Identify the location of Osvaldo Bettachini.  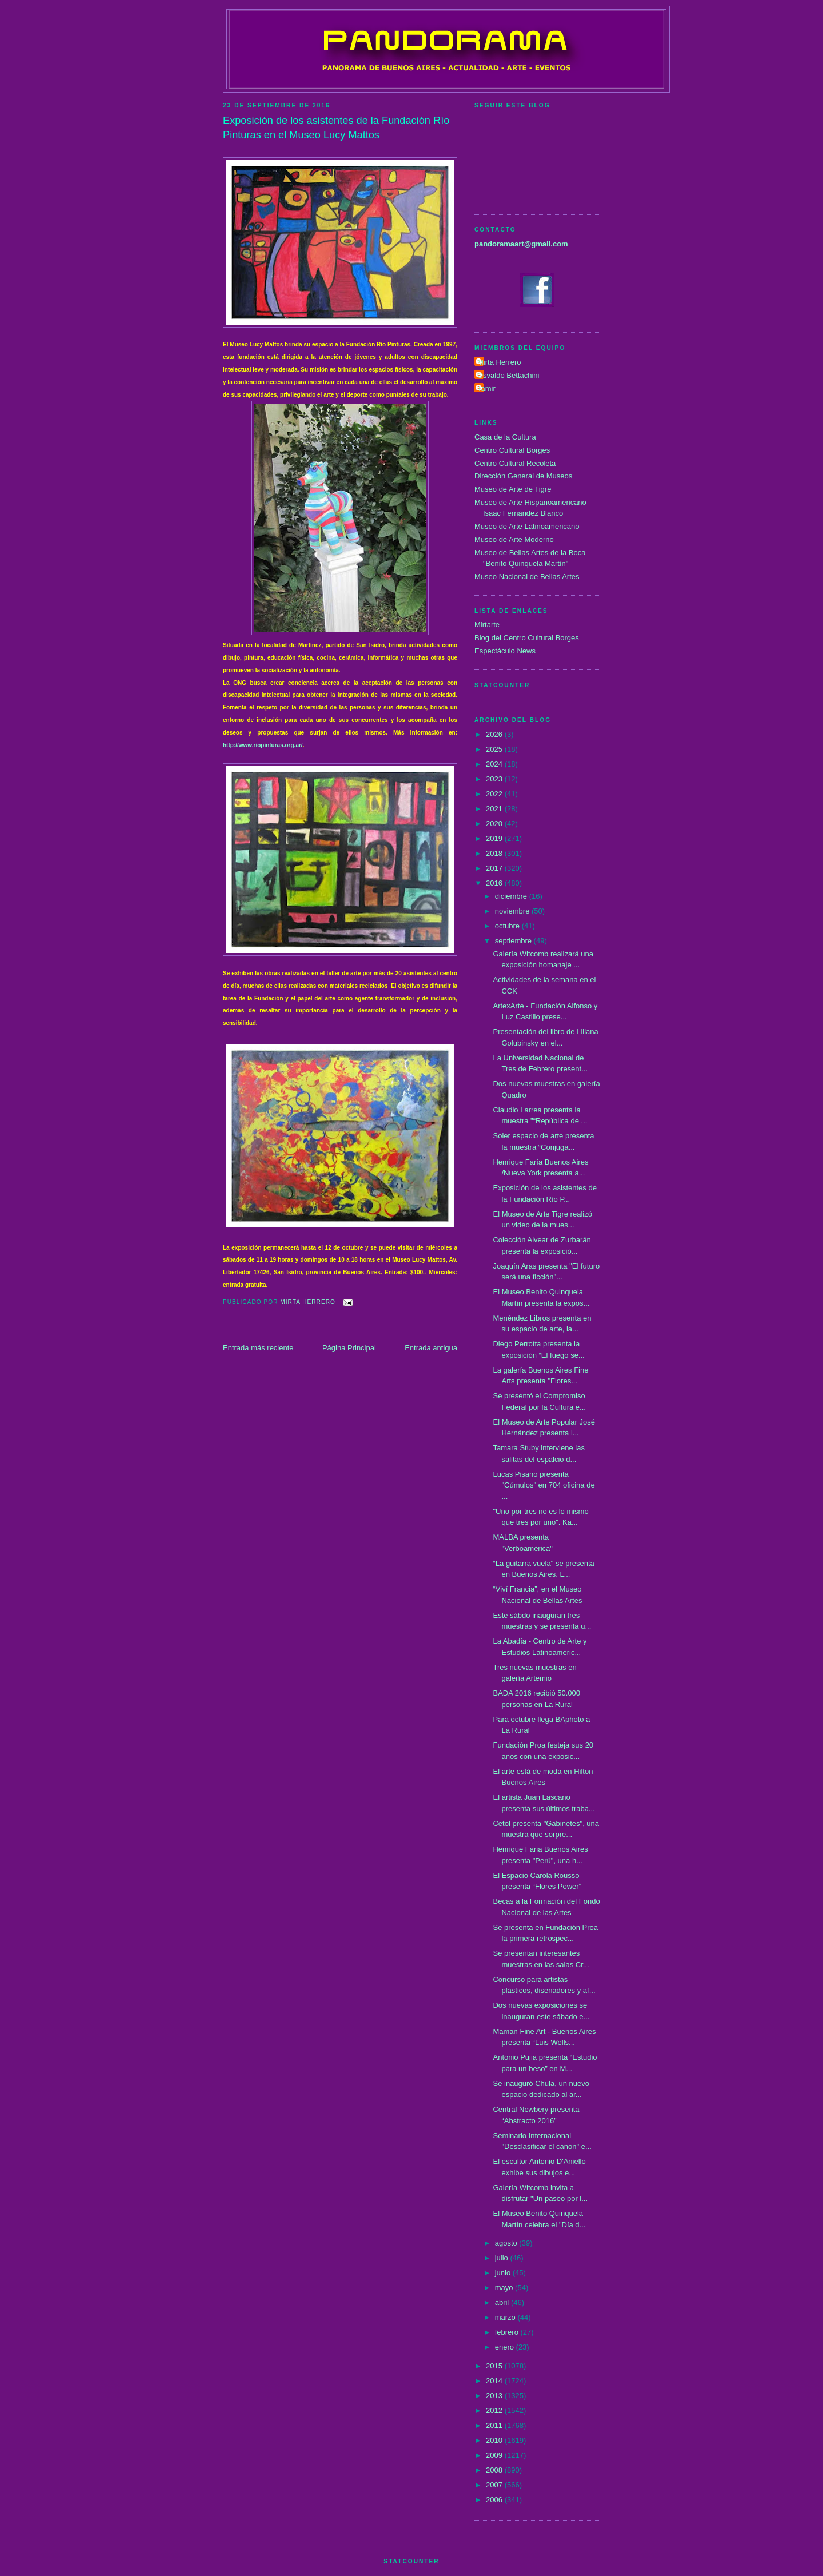
(508, 375).